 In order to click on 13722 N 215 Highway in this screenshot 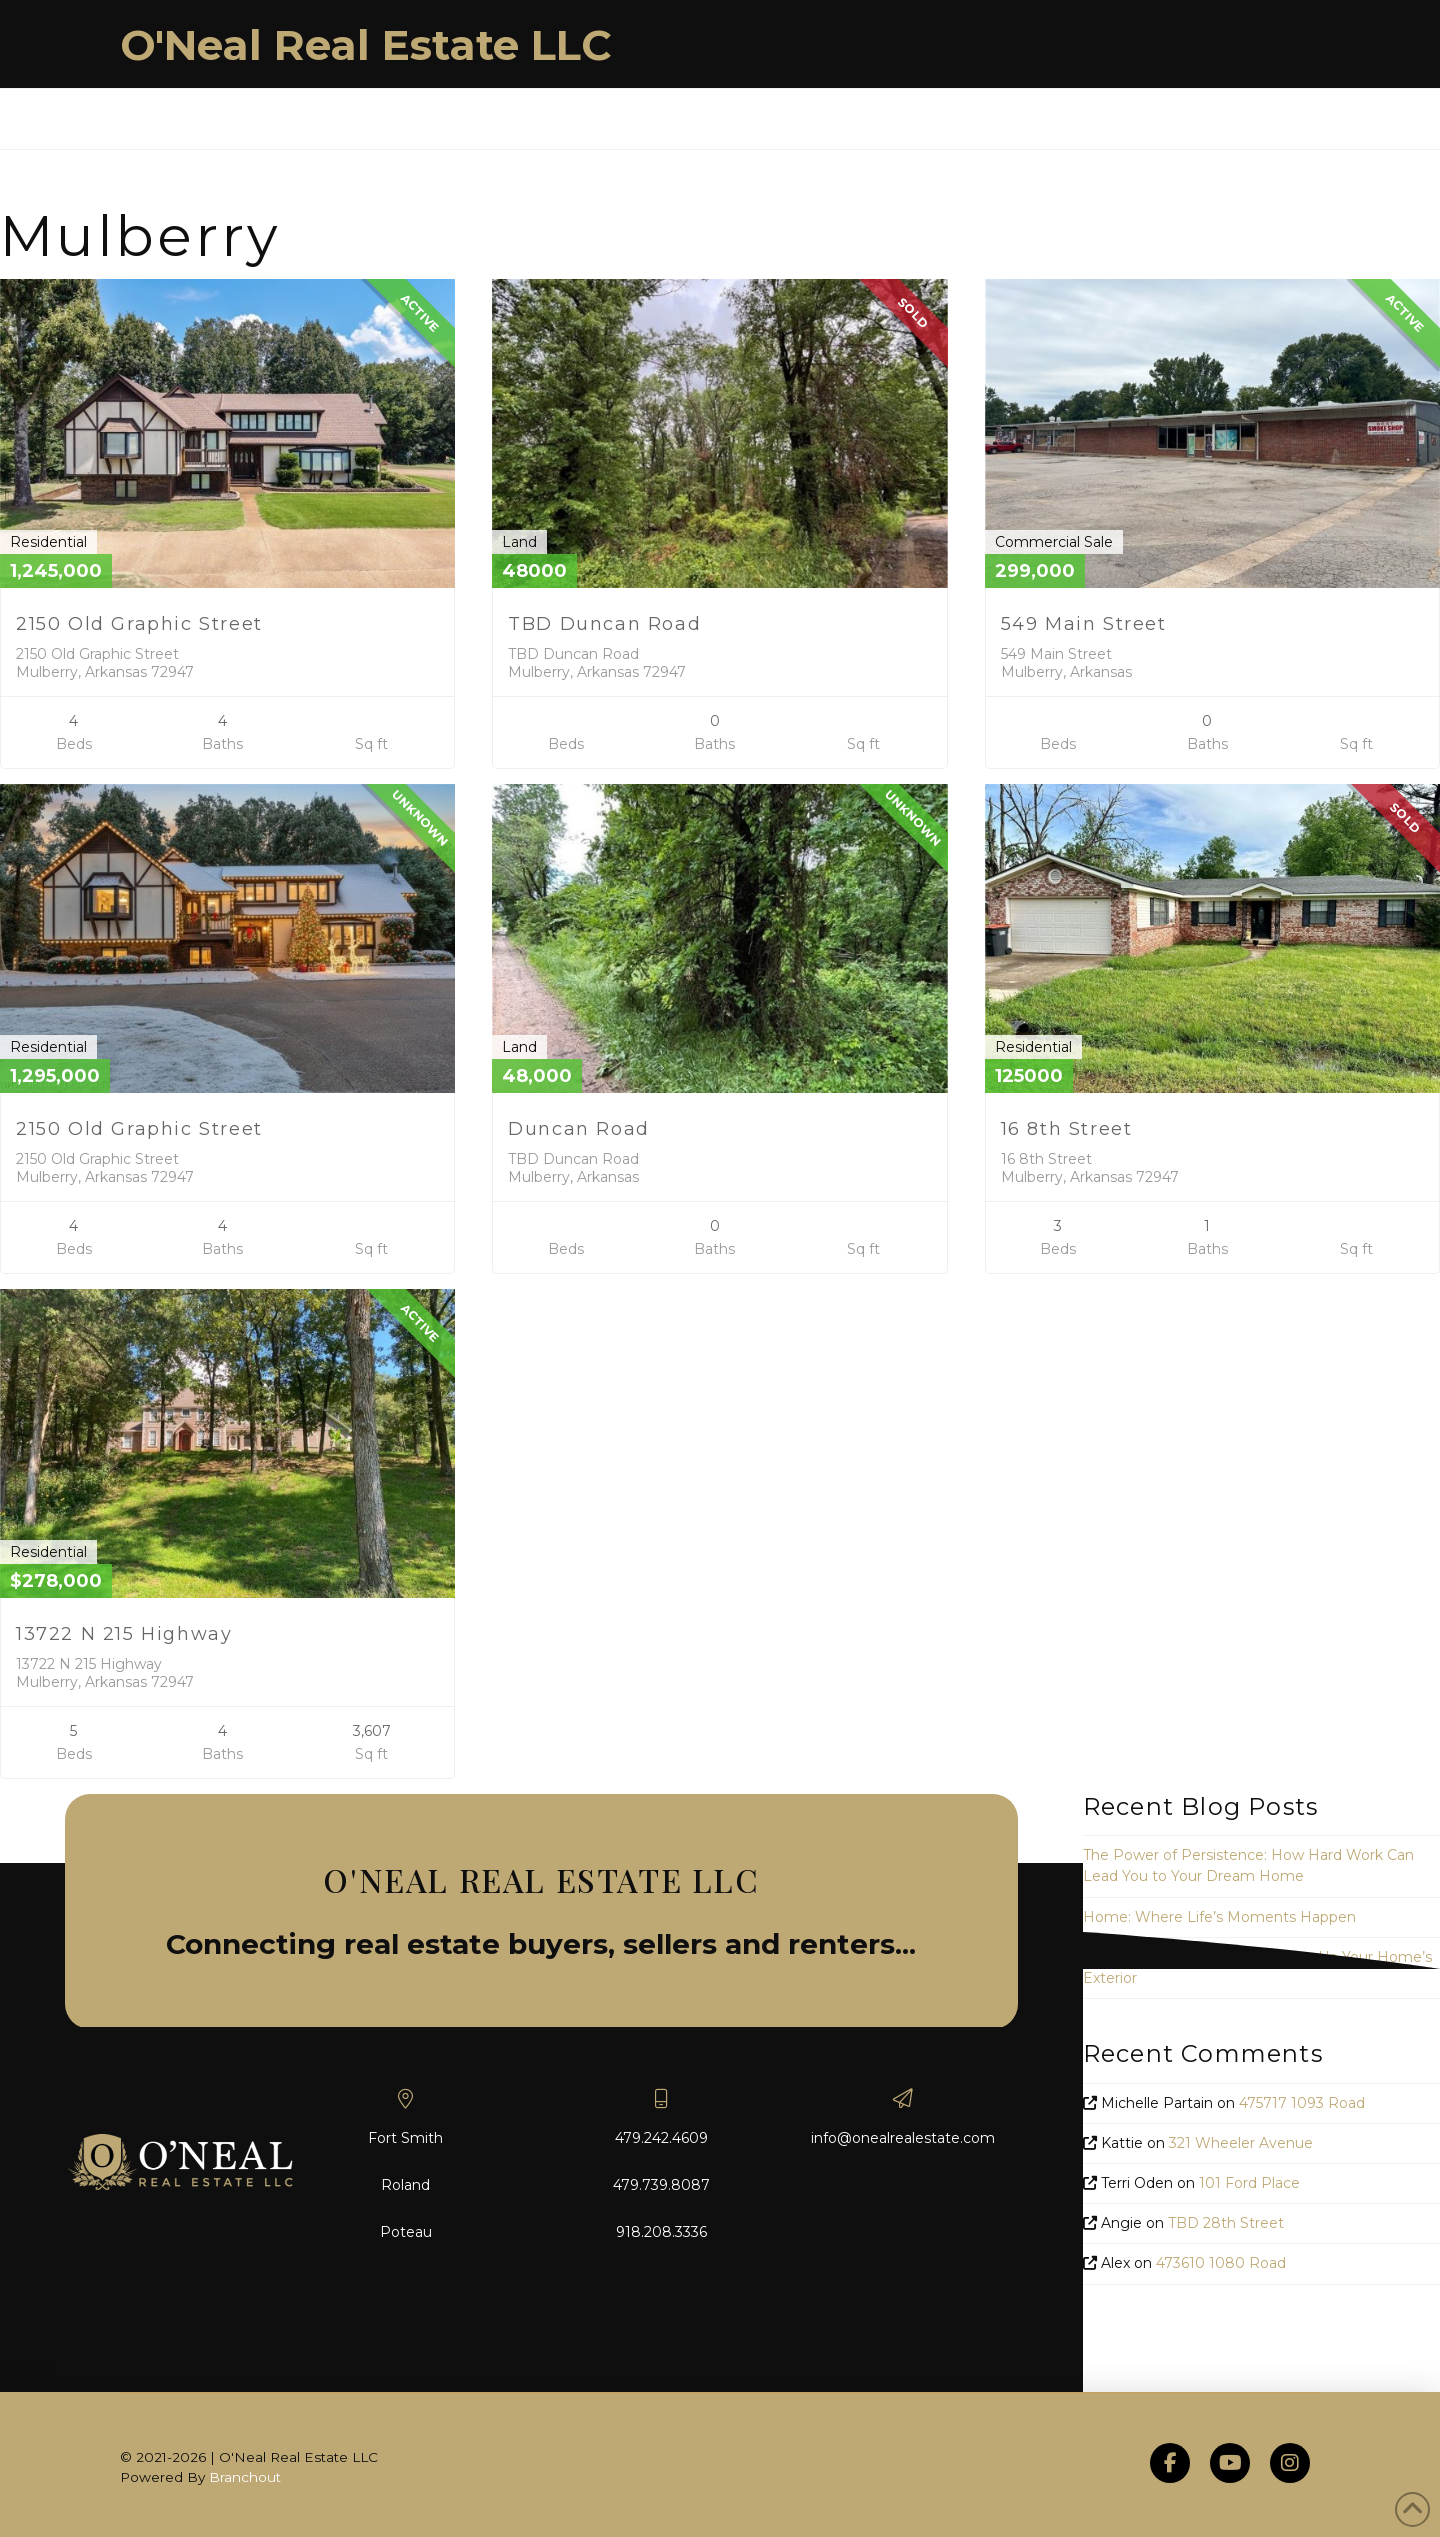, I will do `click(124, 1634)`.